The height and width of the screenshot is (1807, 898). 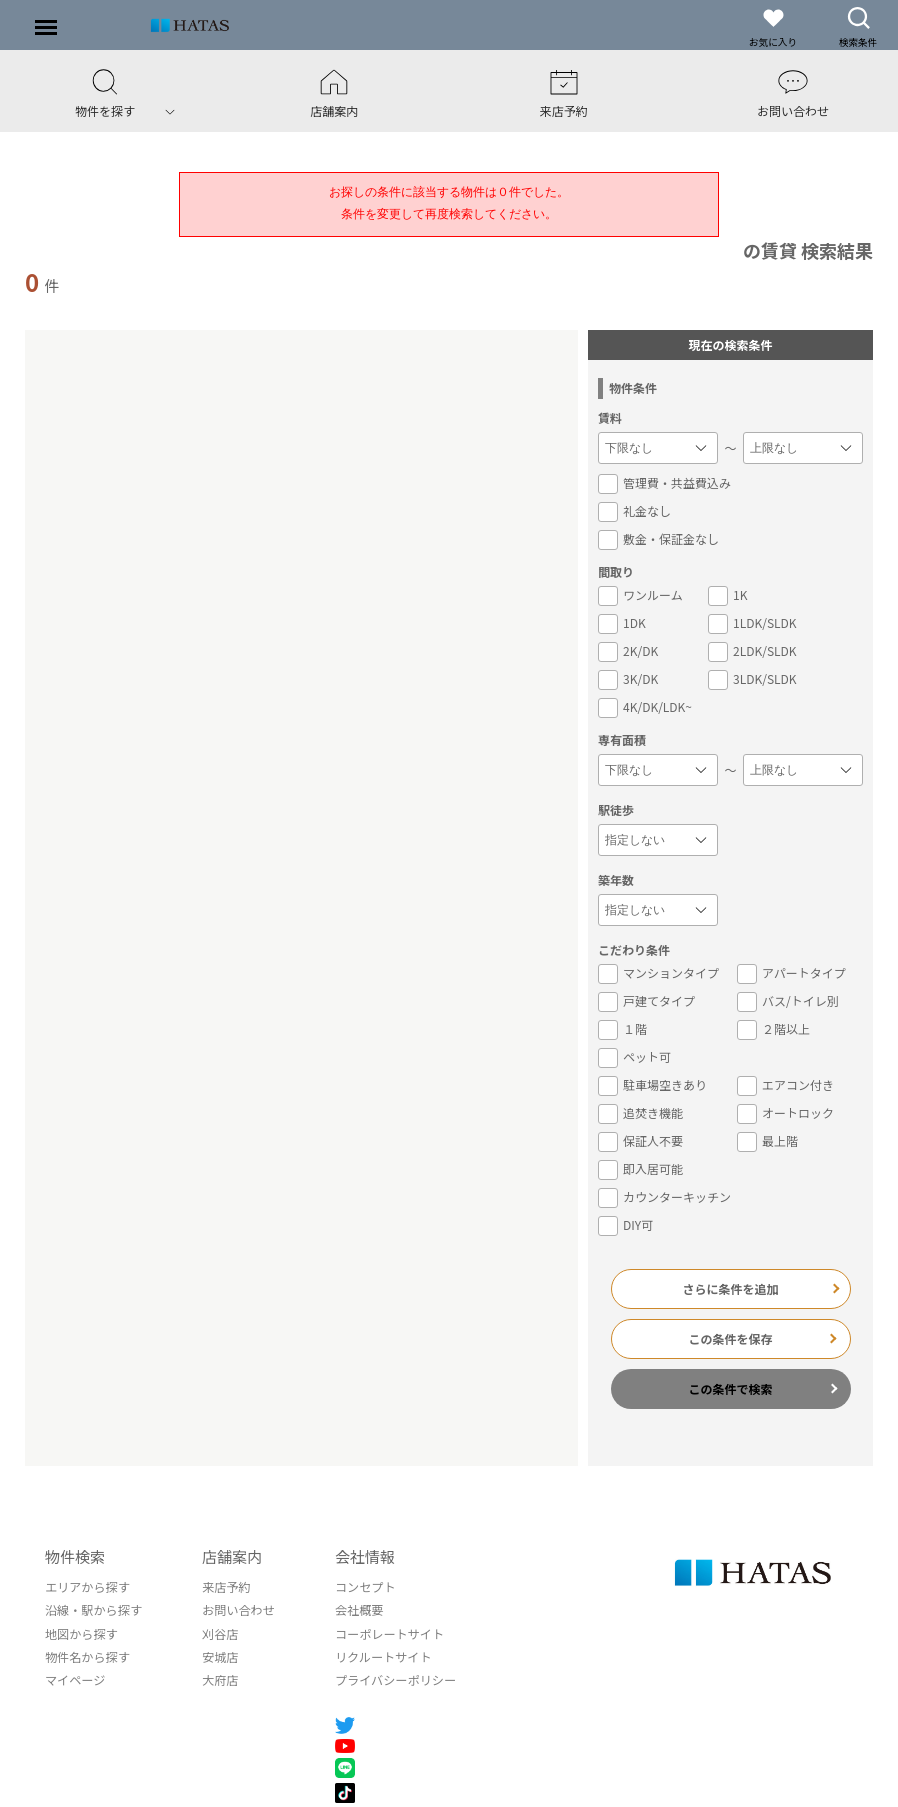 I want to click on １階, so click(x=622, y=1029).